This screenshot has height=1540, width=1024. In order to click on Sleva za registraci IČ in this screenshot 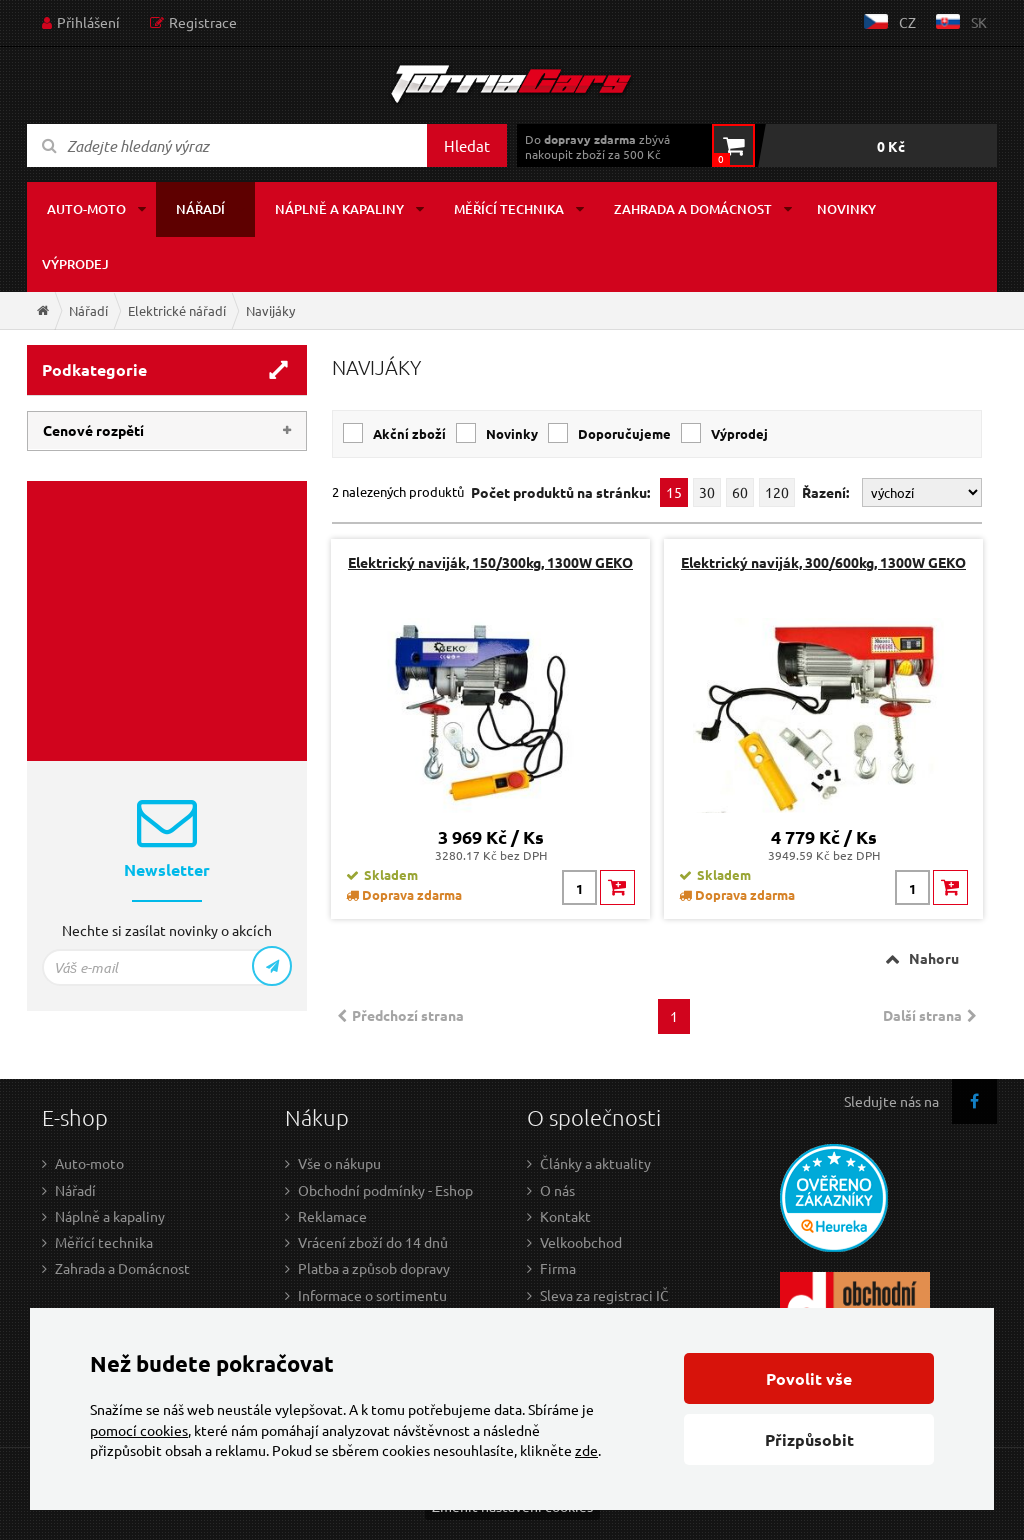, I will do `click(604, 1295)`.